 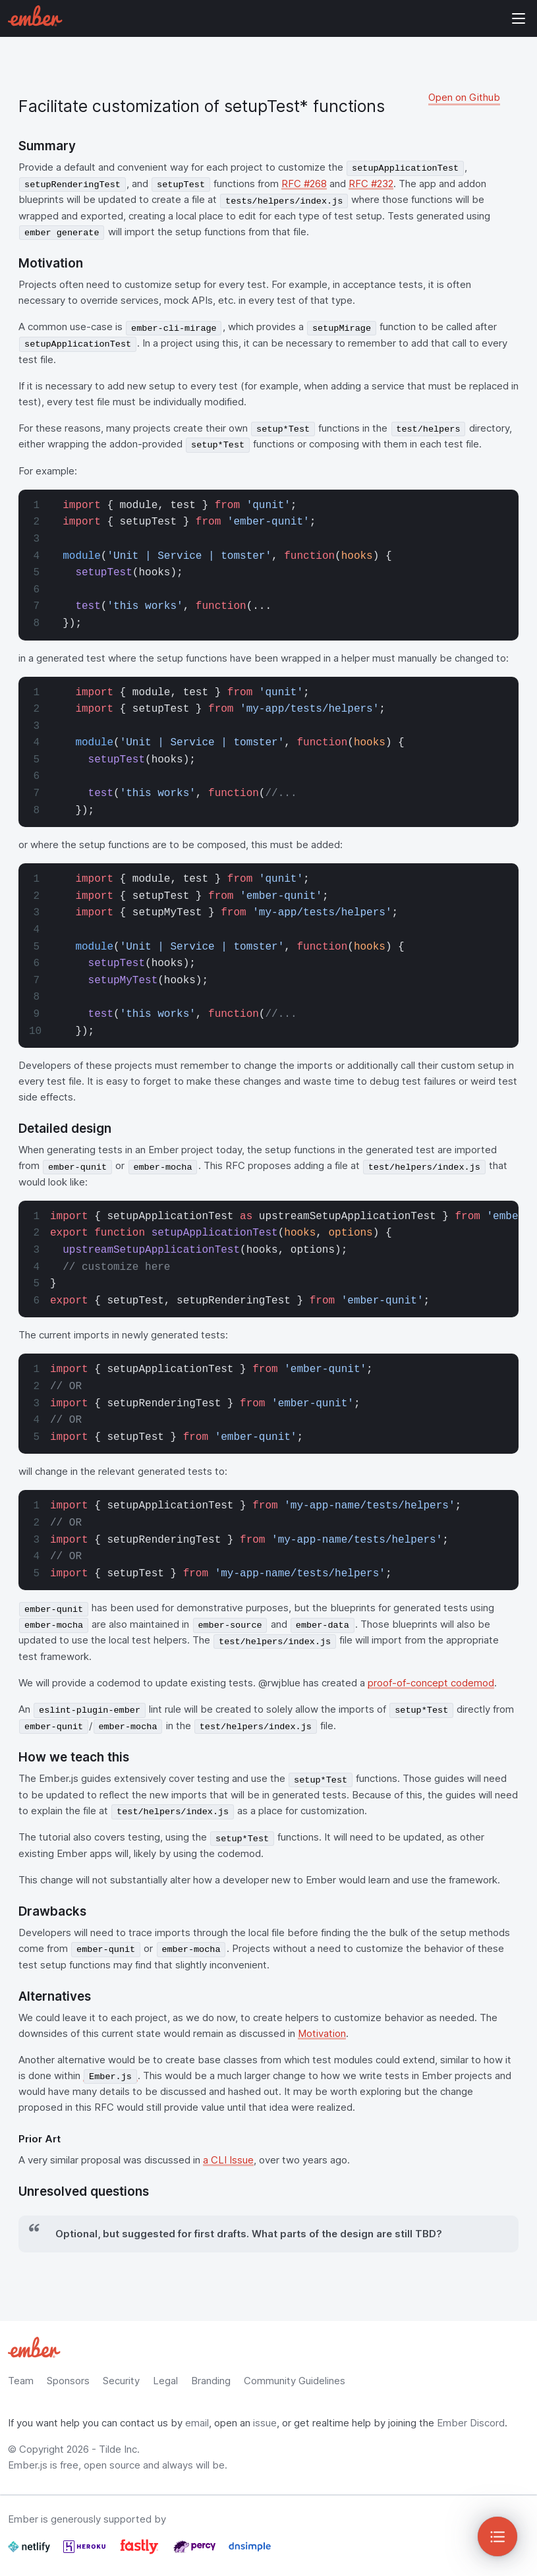 I want to click on Community Guidelines, so click(x=294, y=2380).